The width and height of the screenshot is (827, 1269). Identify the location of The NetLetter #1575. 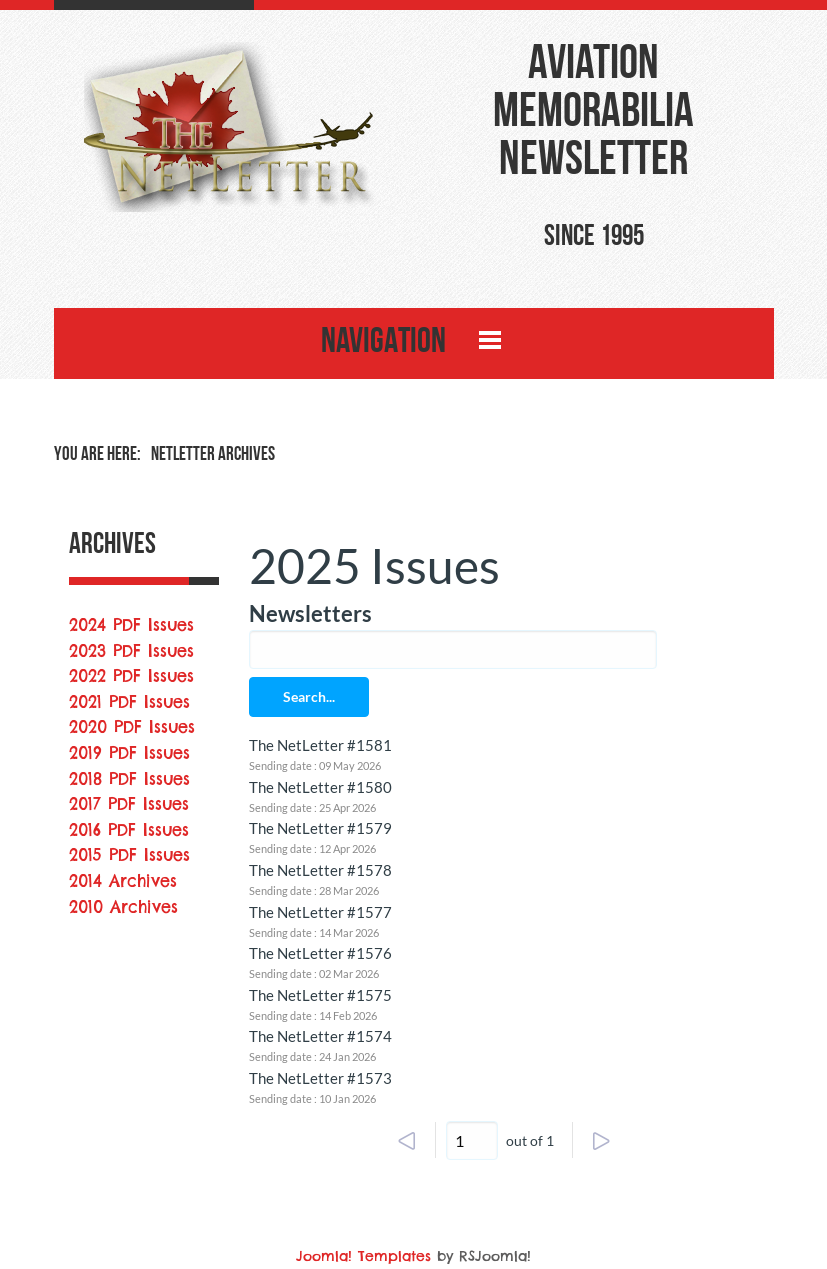
(320, 995).